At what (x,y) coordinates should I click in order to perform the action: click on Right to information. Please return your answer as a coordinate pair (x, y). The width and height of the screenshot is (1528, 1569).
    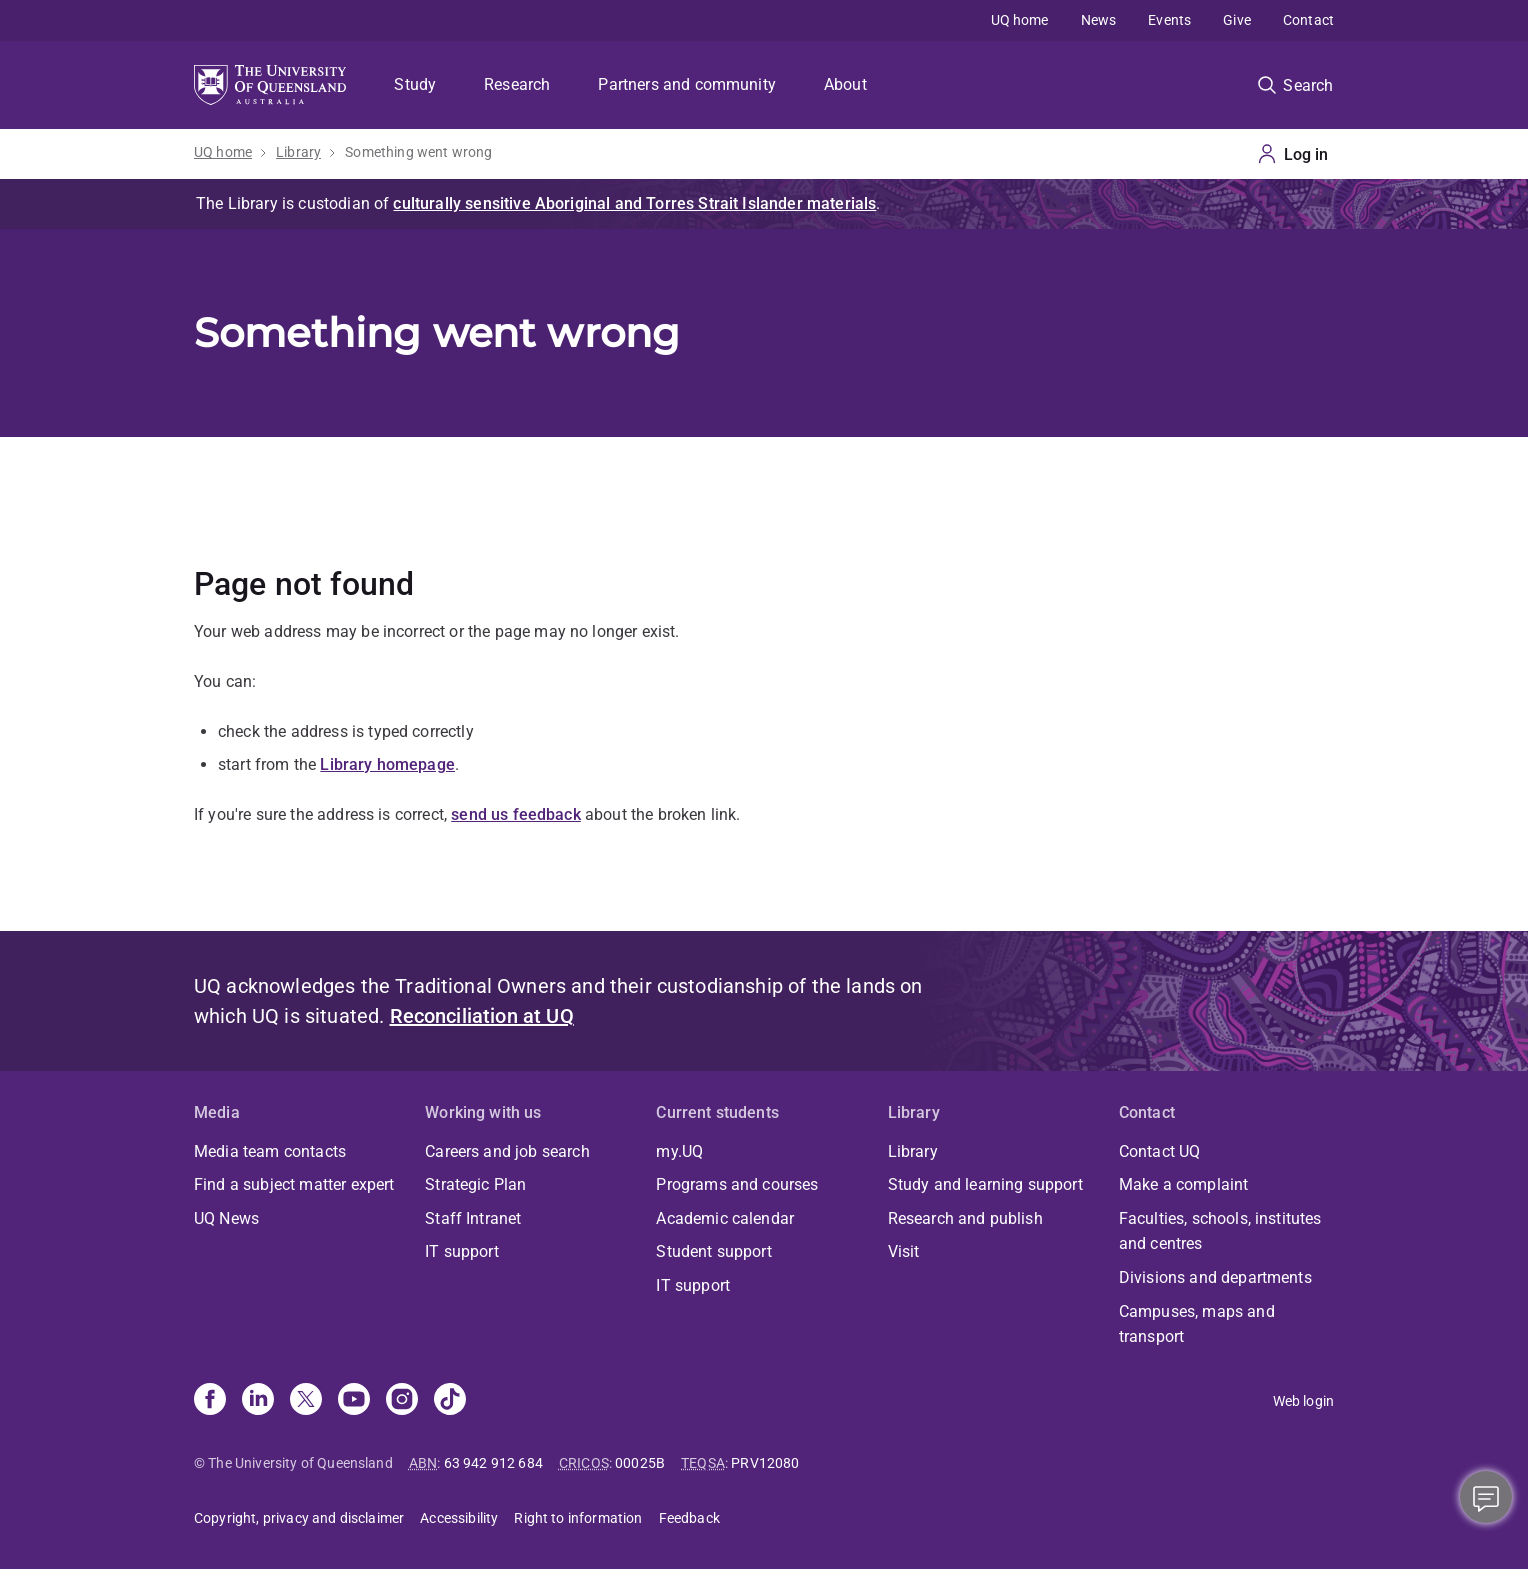
    Looking at the image, I should click on (578, 1518).